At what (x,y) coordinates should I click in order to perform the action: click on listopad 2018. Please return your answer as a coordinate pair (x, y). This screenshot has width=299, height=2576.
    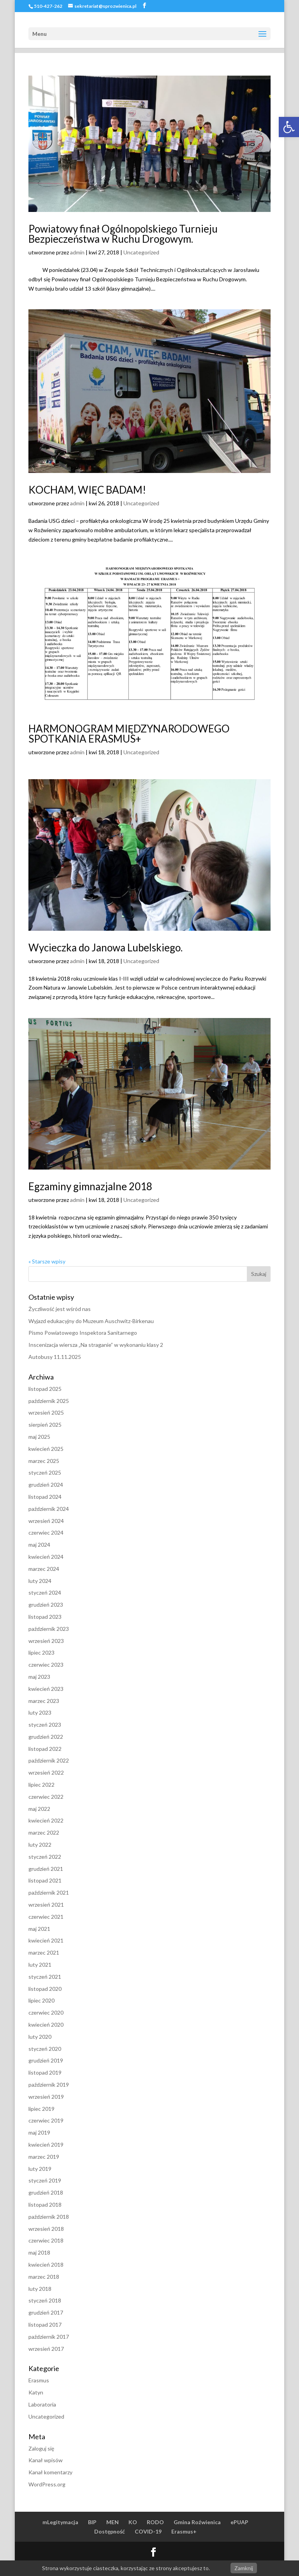
    Looking at the image, I should click on (45, 2204).